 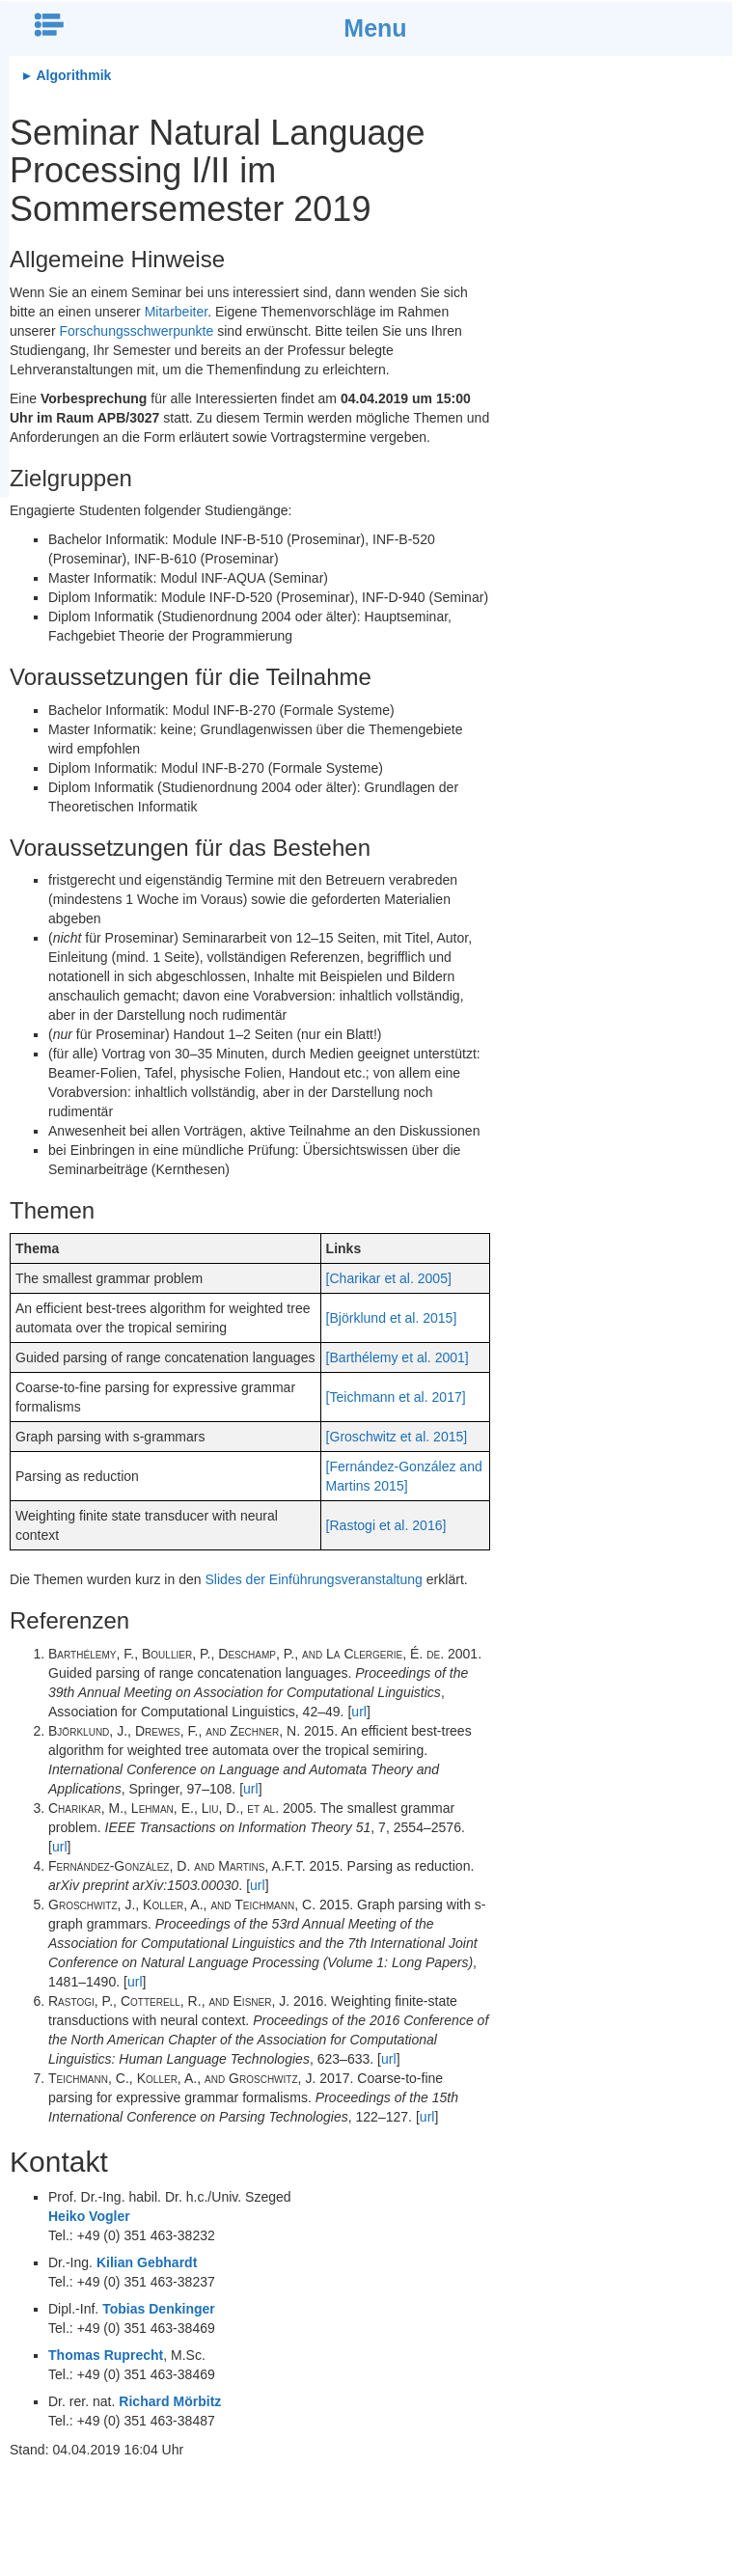 What do you see at coordinates (391, 1318) in the screenshot?
I see `[Björklund et al. 2015]` at bounding box center [391, 1318].